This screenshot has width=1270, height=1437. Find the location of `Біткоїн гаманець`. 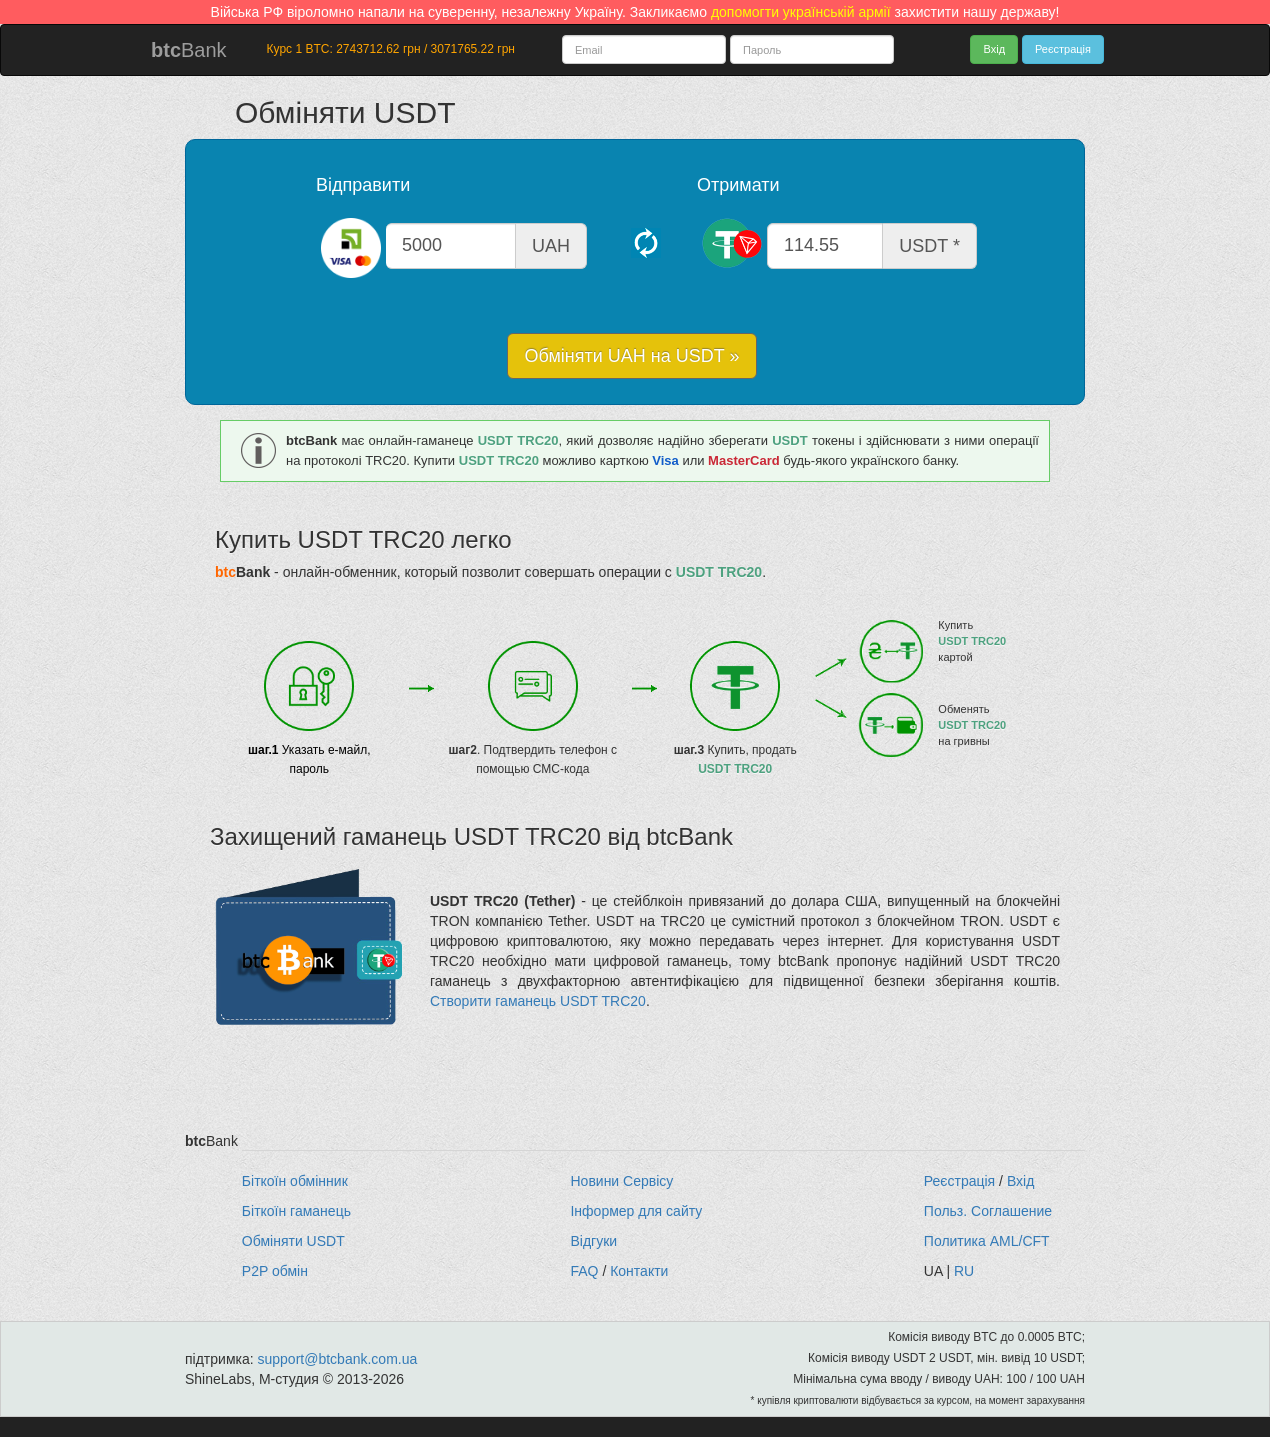

Біткоїн гаманець is located at coordinates (296, 1211).